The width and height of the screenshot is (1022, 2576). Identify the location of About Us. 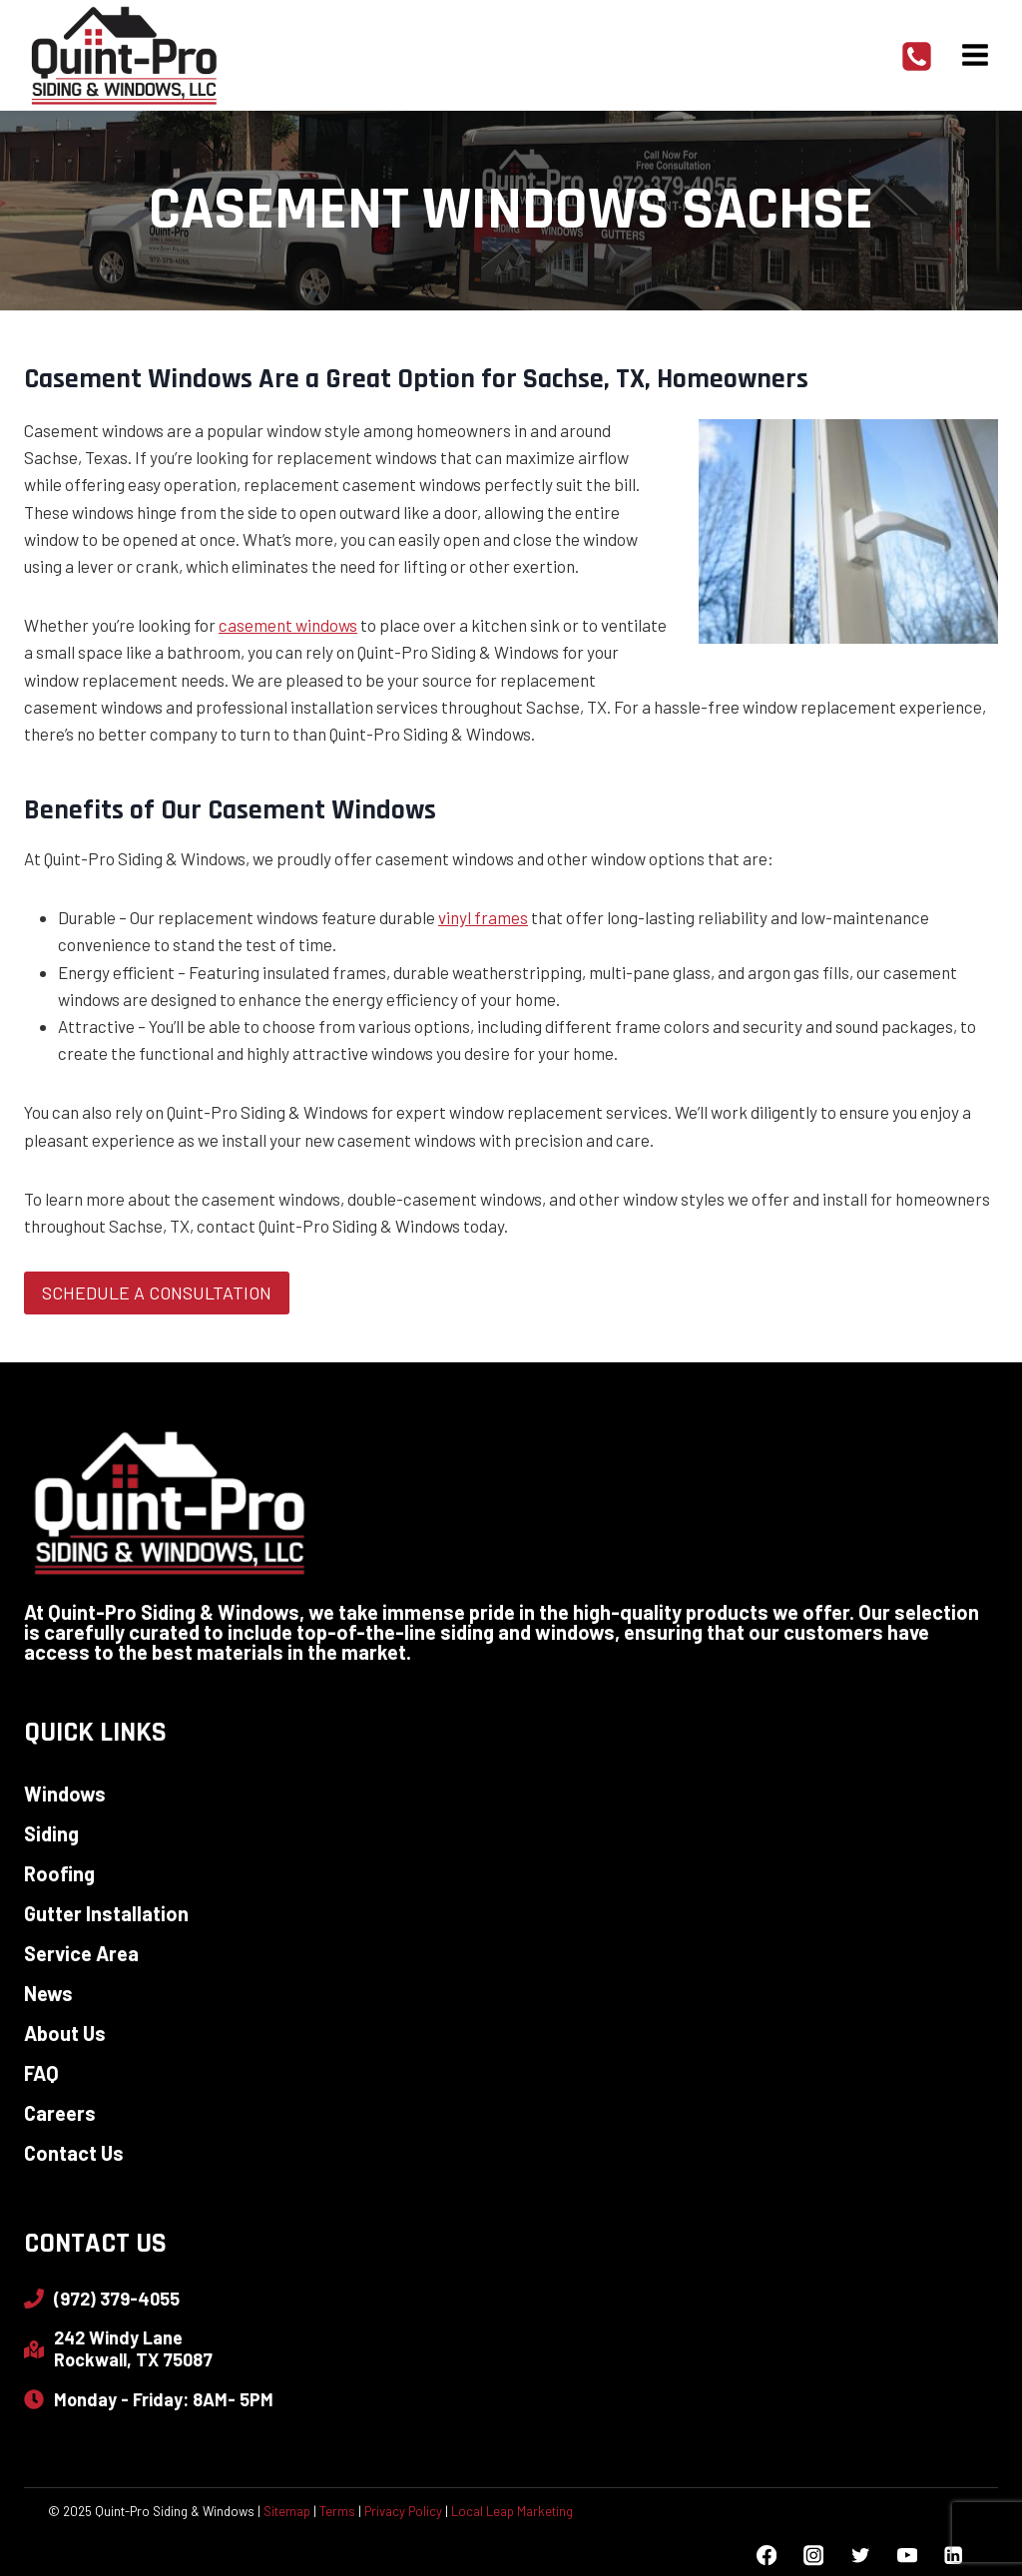
(65, 2033).